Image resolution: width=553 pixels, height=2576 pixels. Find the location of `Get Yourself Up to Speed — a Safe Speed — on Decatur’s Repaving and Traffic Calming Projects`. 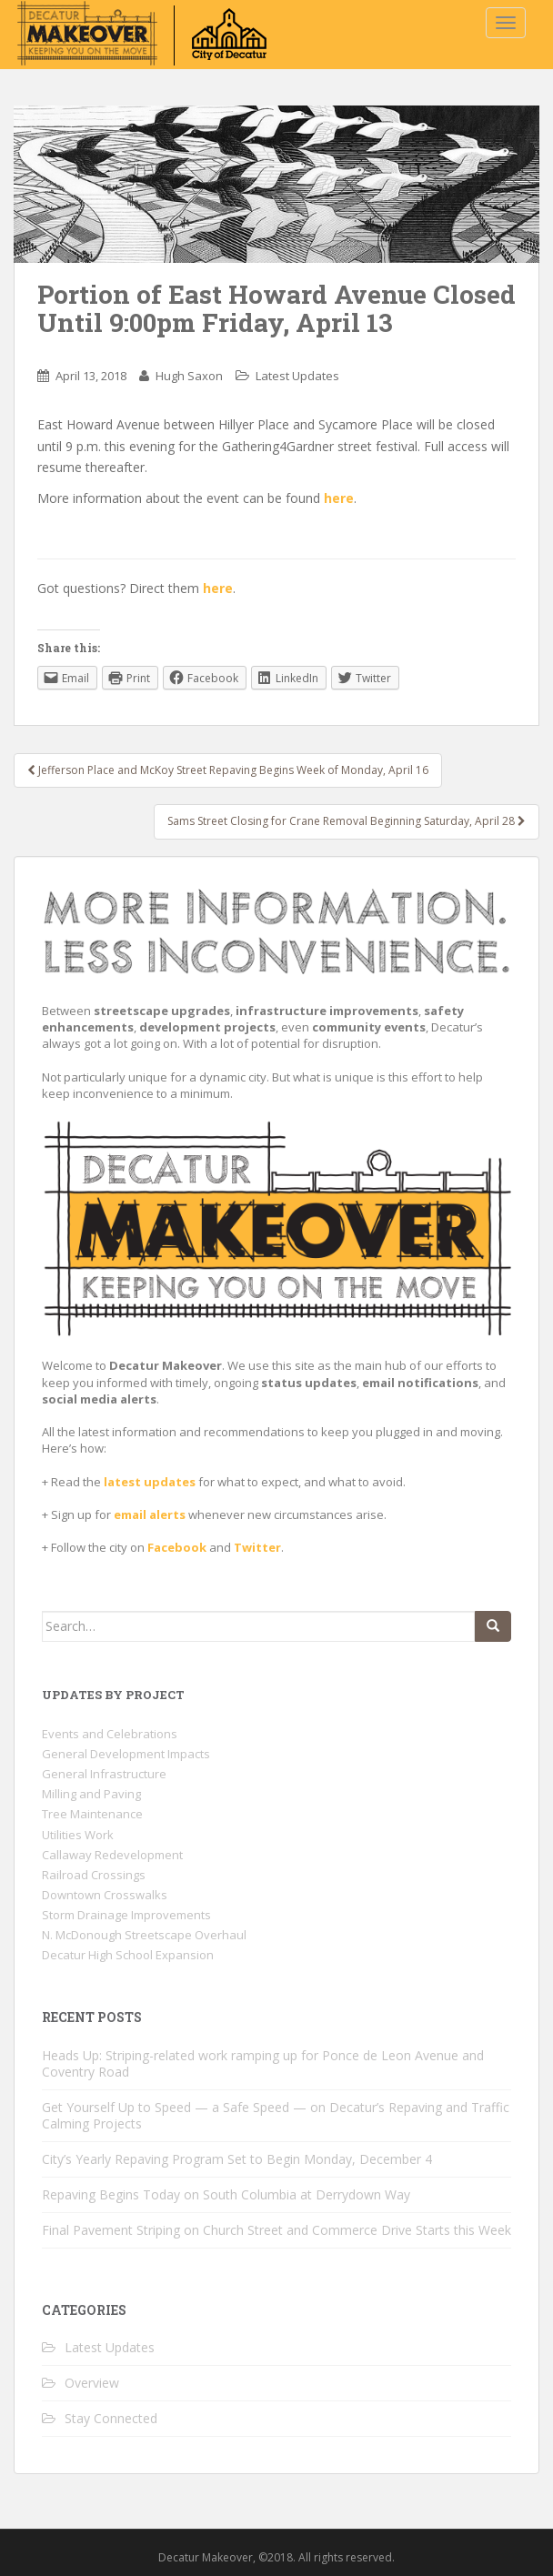

Get Yourself Up to Speed — a Safe Speed — on Decatur’s Repaving and Traffic Calming Projects is located at coordinates (275, 2115).